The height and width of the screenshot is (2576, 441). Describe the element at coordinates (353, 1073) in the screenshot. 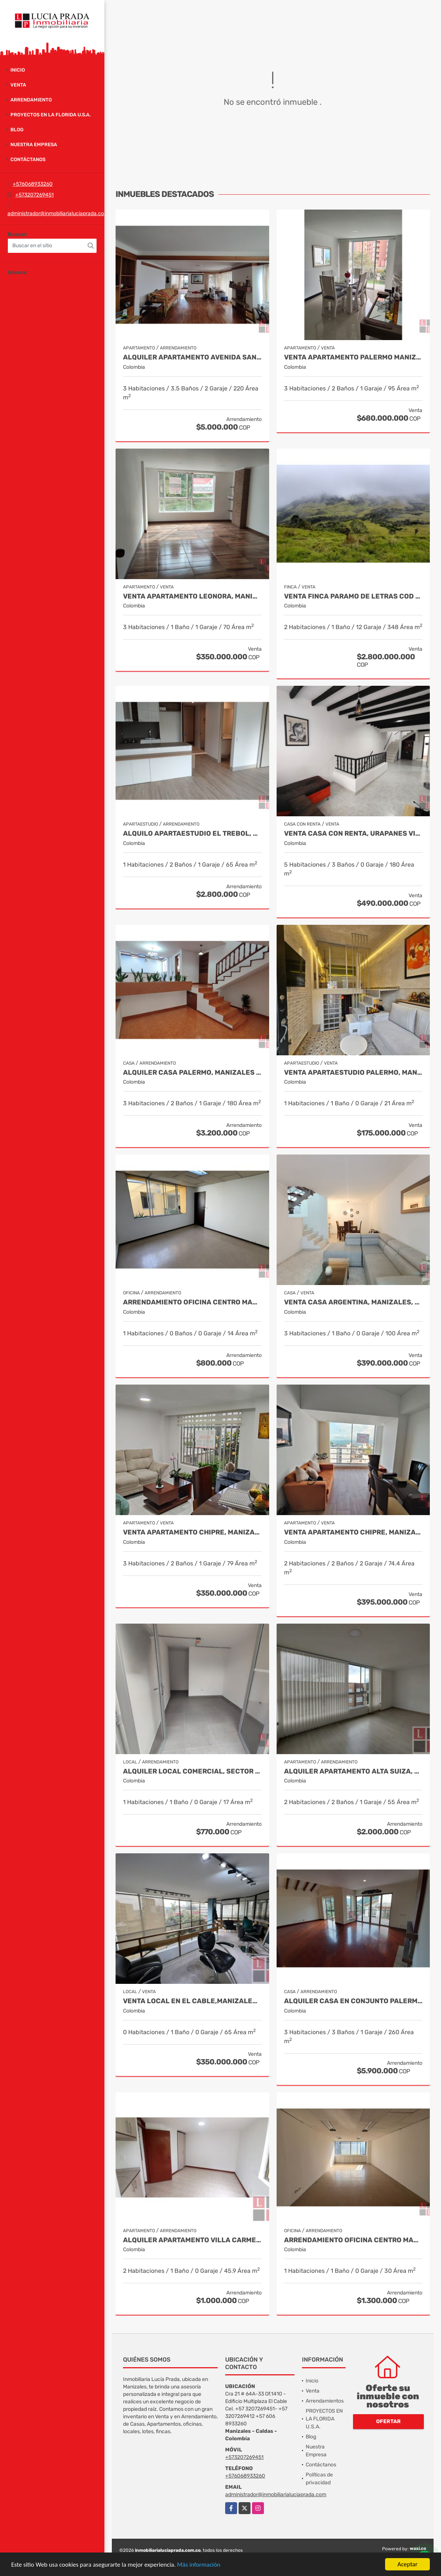

I see `Venta Apartaestudio Palermo, Manizales, código 9803466` at that location.